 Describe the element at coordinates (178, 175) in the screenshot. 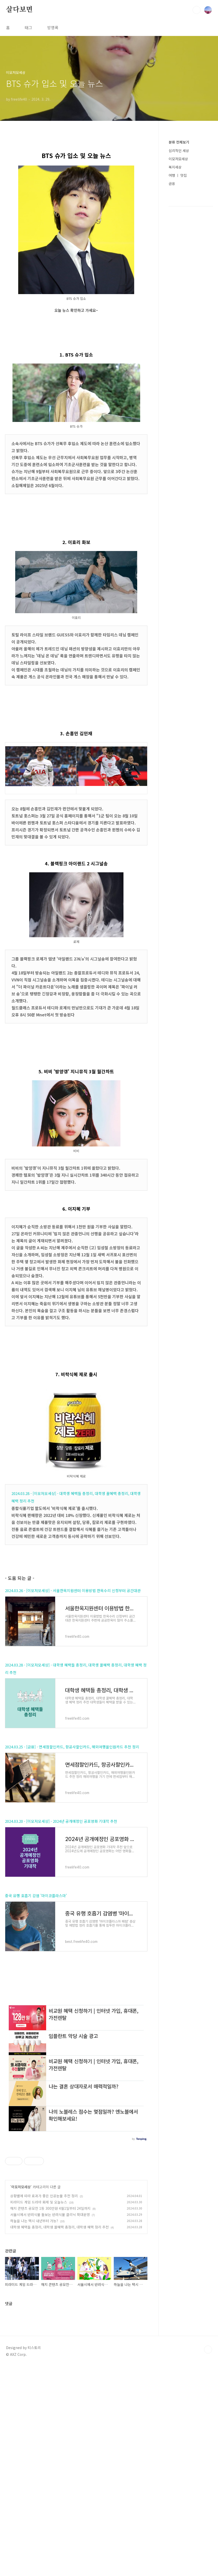

I see `여행 ㅣ 맛집` at that location.